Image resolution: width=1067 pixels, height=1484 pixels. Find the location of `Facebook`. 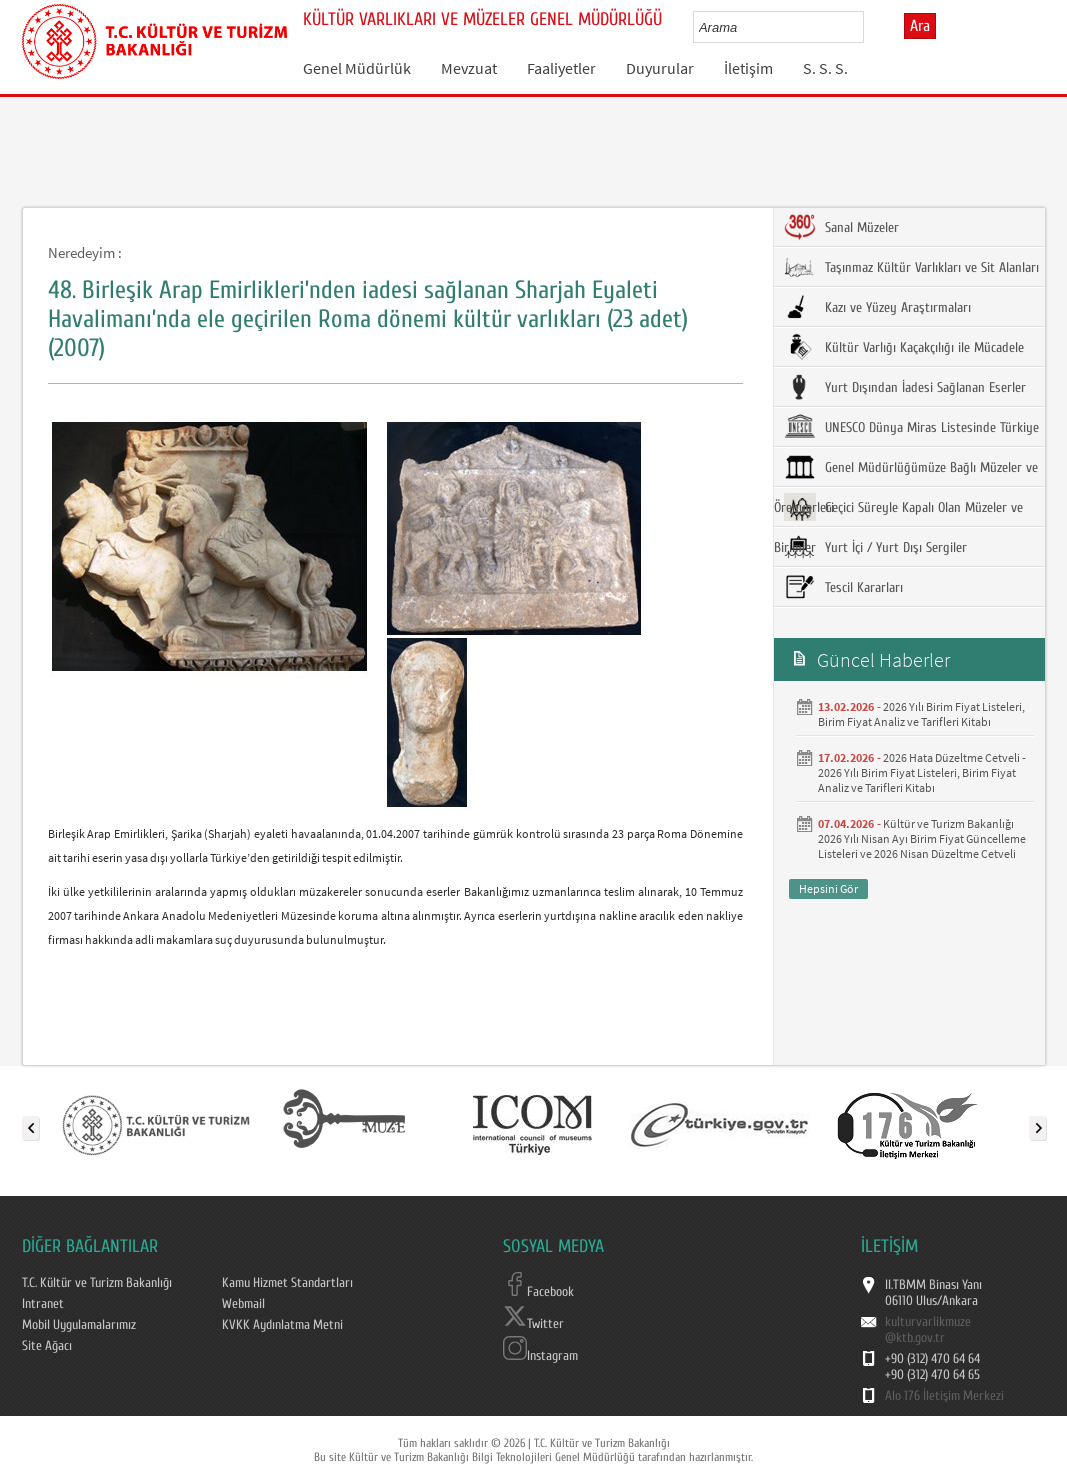

Facebook is located at coordinates (538, 1292).